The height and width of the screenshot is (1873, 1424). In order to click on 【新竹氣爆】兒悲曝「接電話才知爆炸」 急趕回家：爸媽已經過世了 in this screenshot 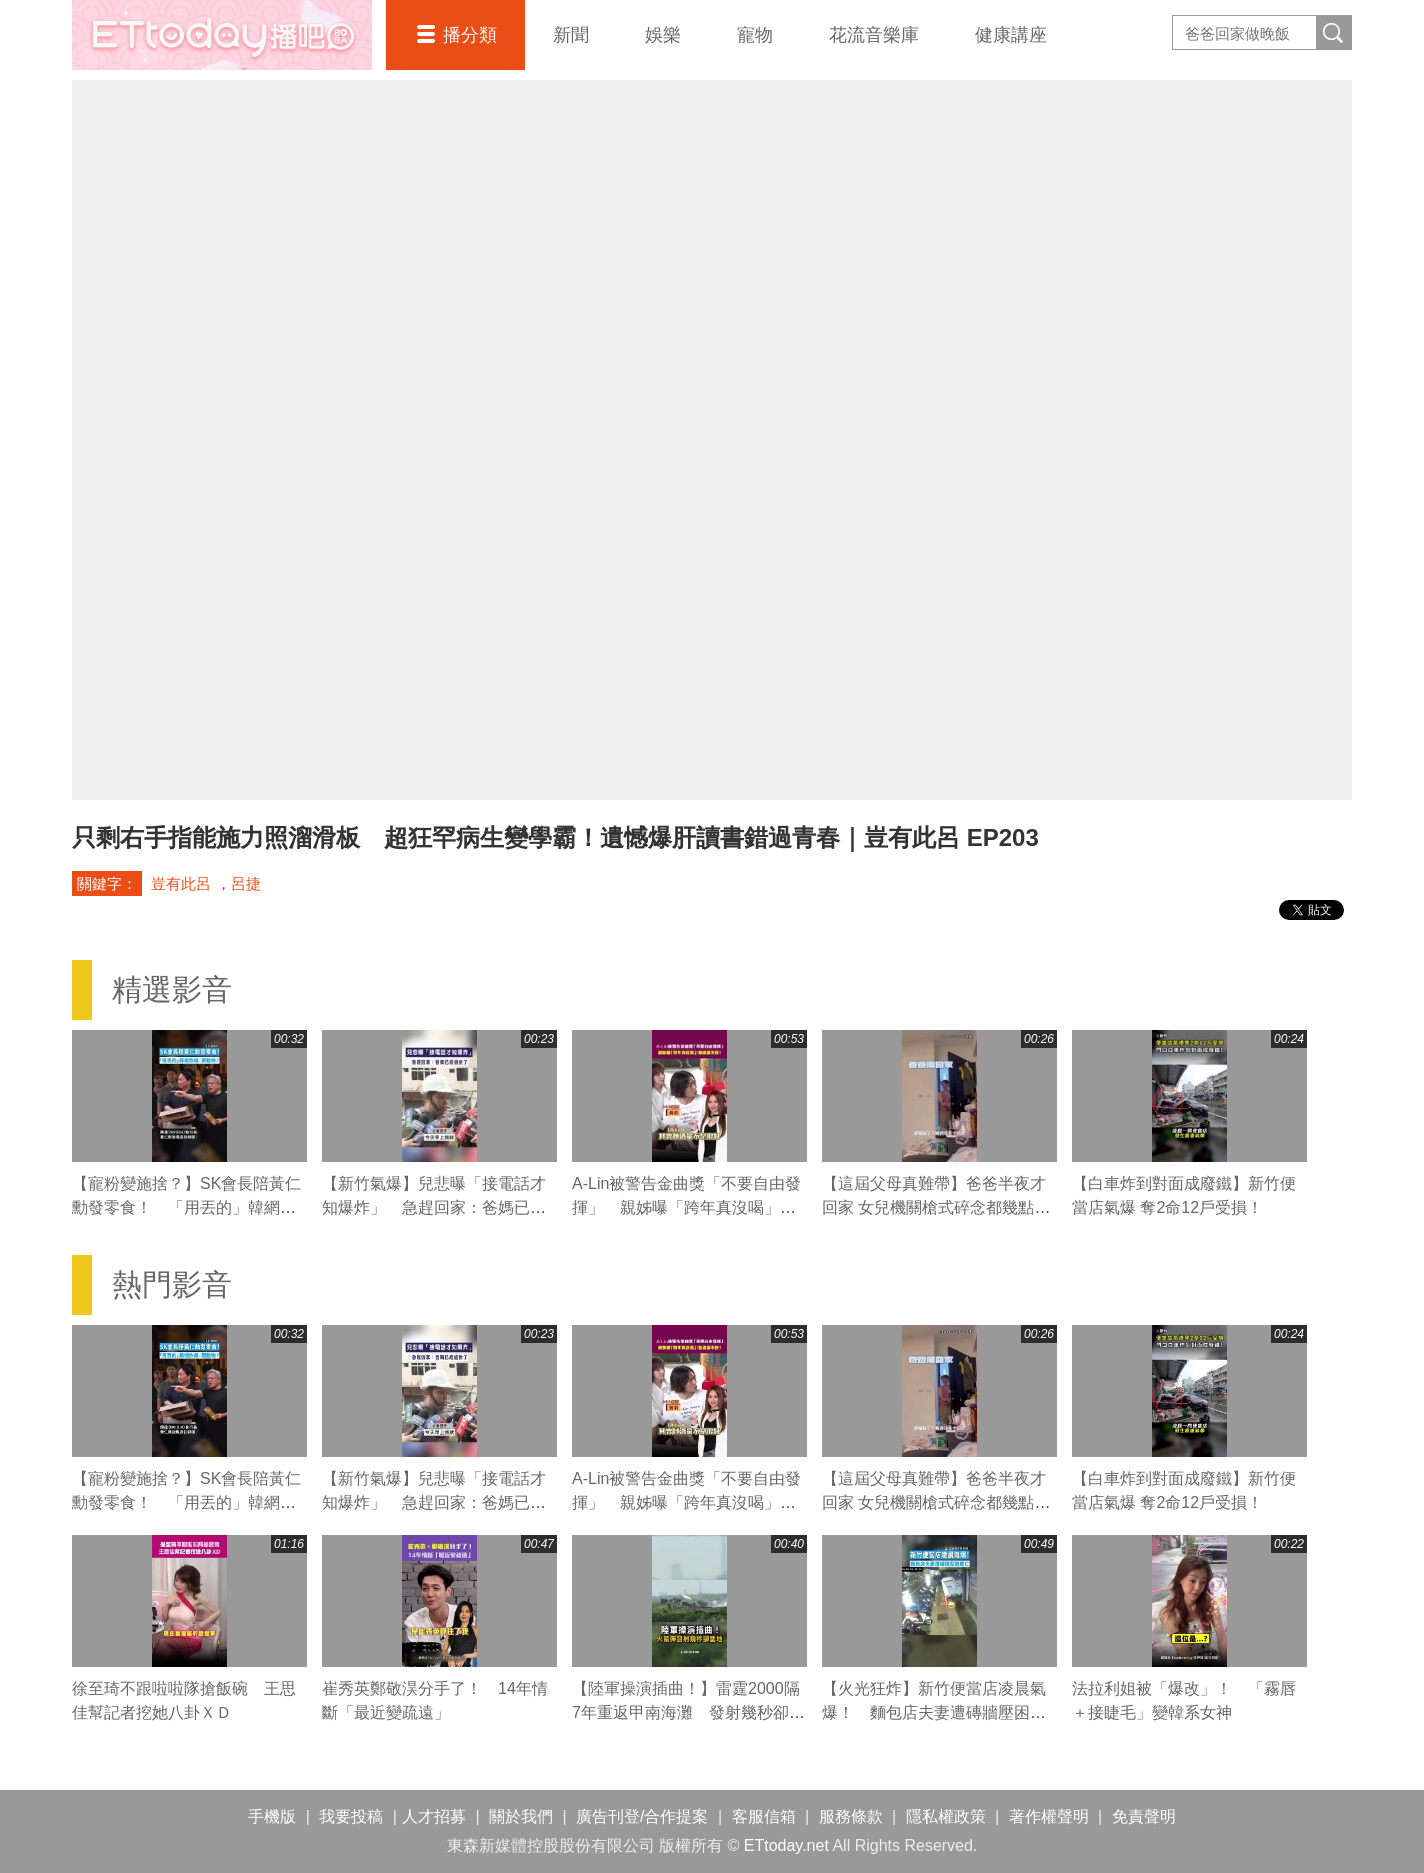, I will do `click(434, 1207)`.